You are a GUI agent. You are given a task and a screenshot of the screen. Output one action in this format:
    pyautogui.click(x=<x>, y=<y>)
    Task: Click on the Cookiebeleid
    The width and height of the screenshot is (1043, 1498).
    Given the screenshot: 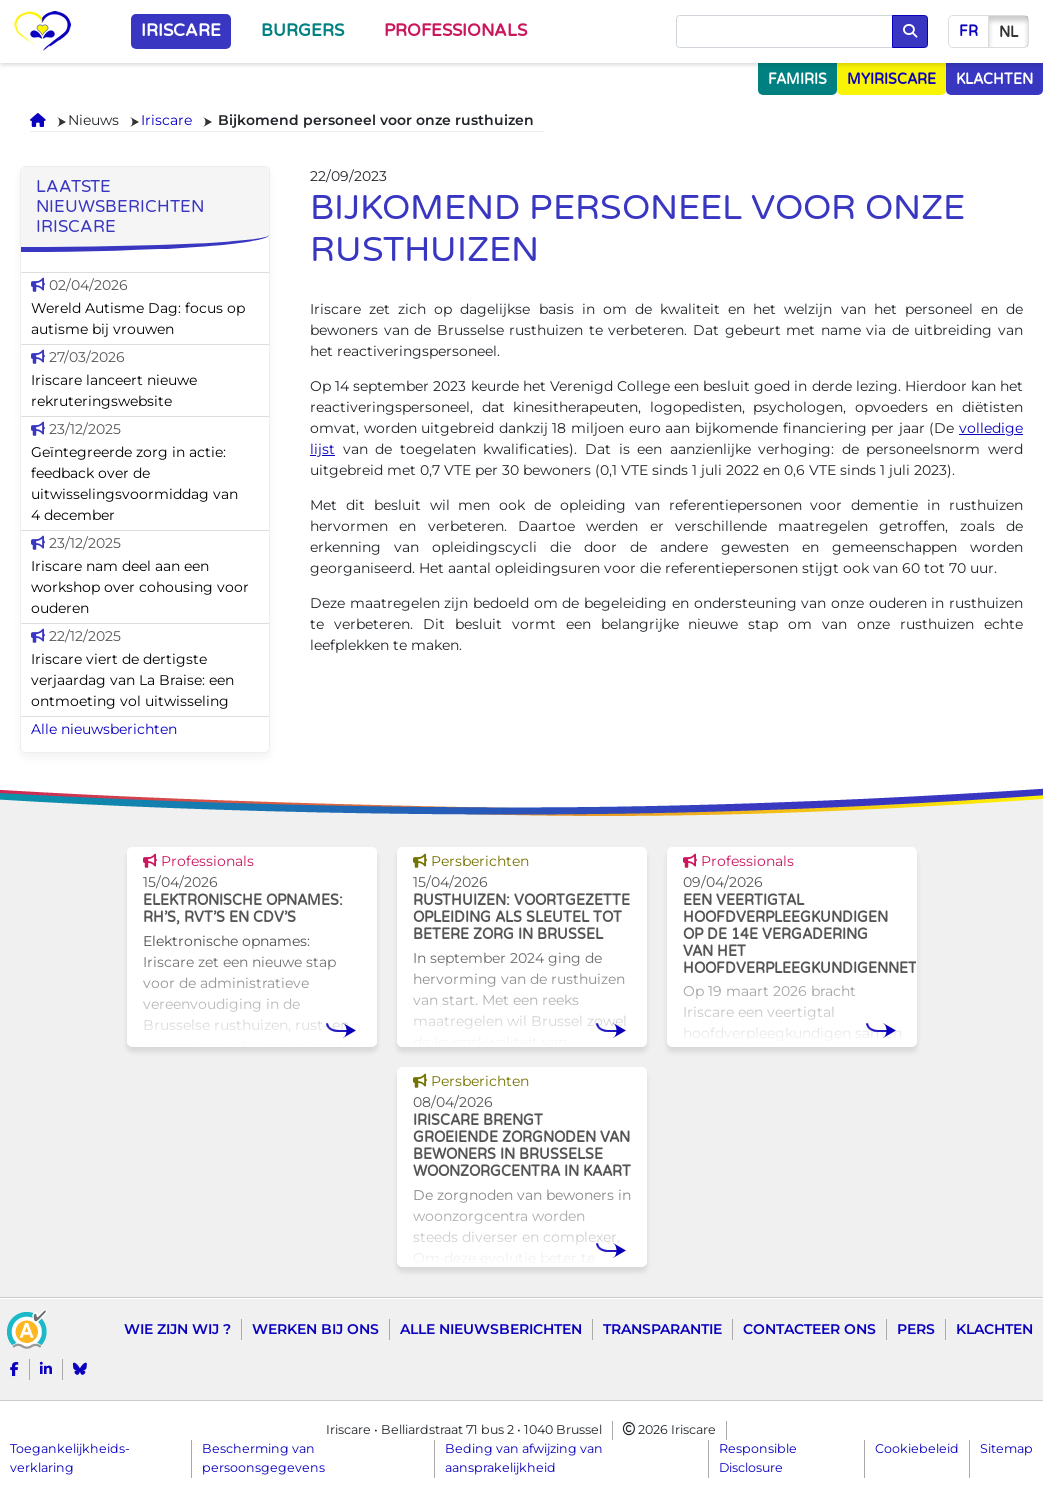 What is the action you would take?
    pyautogui.click(x=917, y=1448)
    